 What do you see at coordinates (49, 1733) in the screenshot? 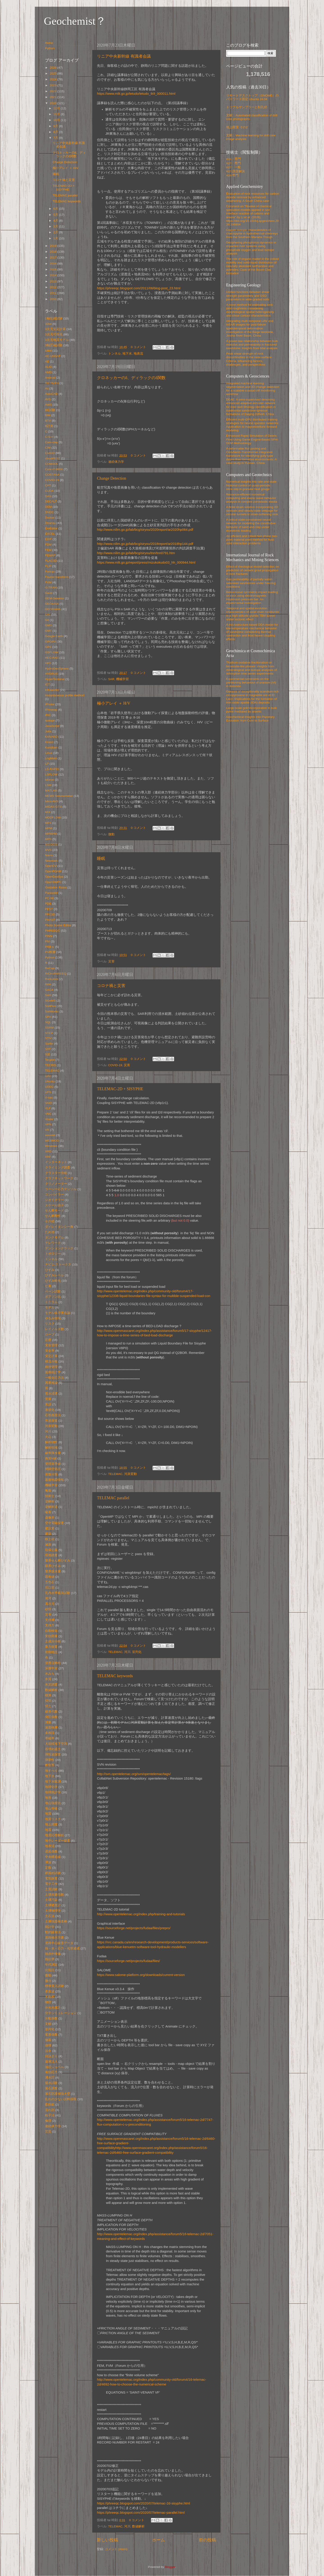
I see `多相流` at bounding box center [49, 1733].